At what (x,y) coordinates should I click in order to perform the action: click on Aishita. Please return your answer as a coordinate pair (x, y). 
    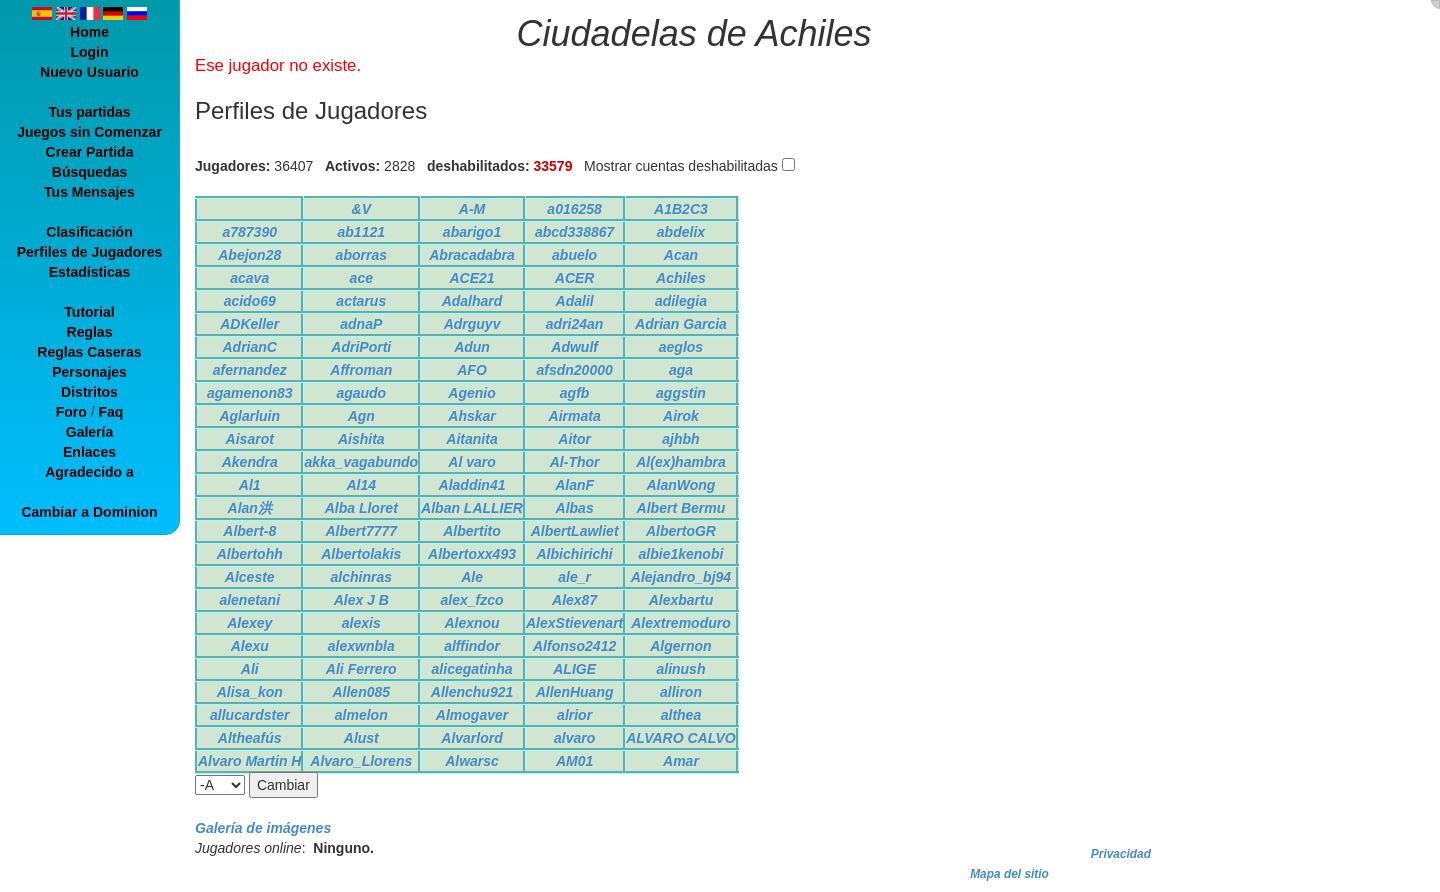
    Looking at the image, I should click on (361, 439).